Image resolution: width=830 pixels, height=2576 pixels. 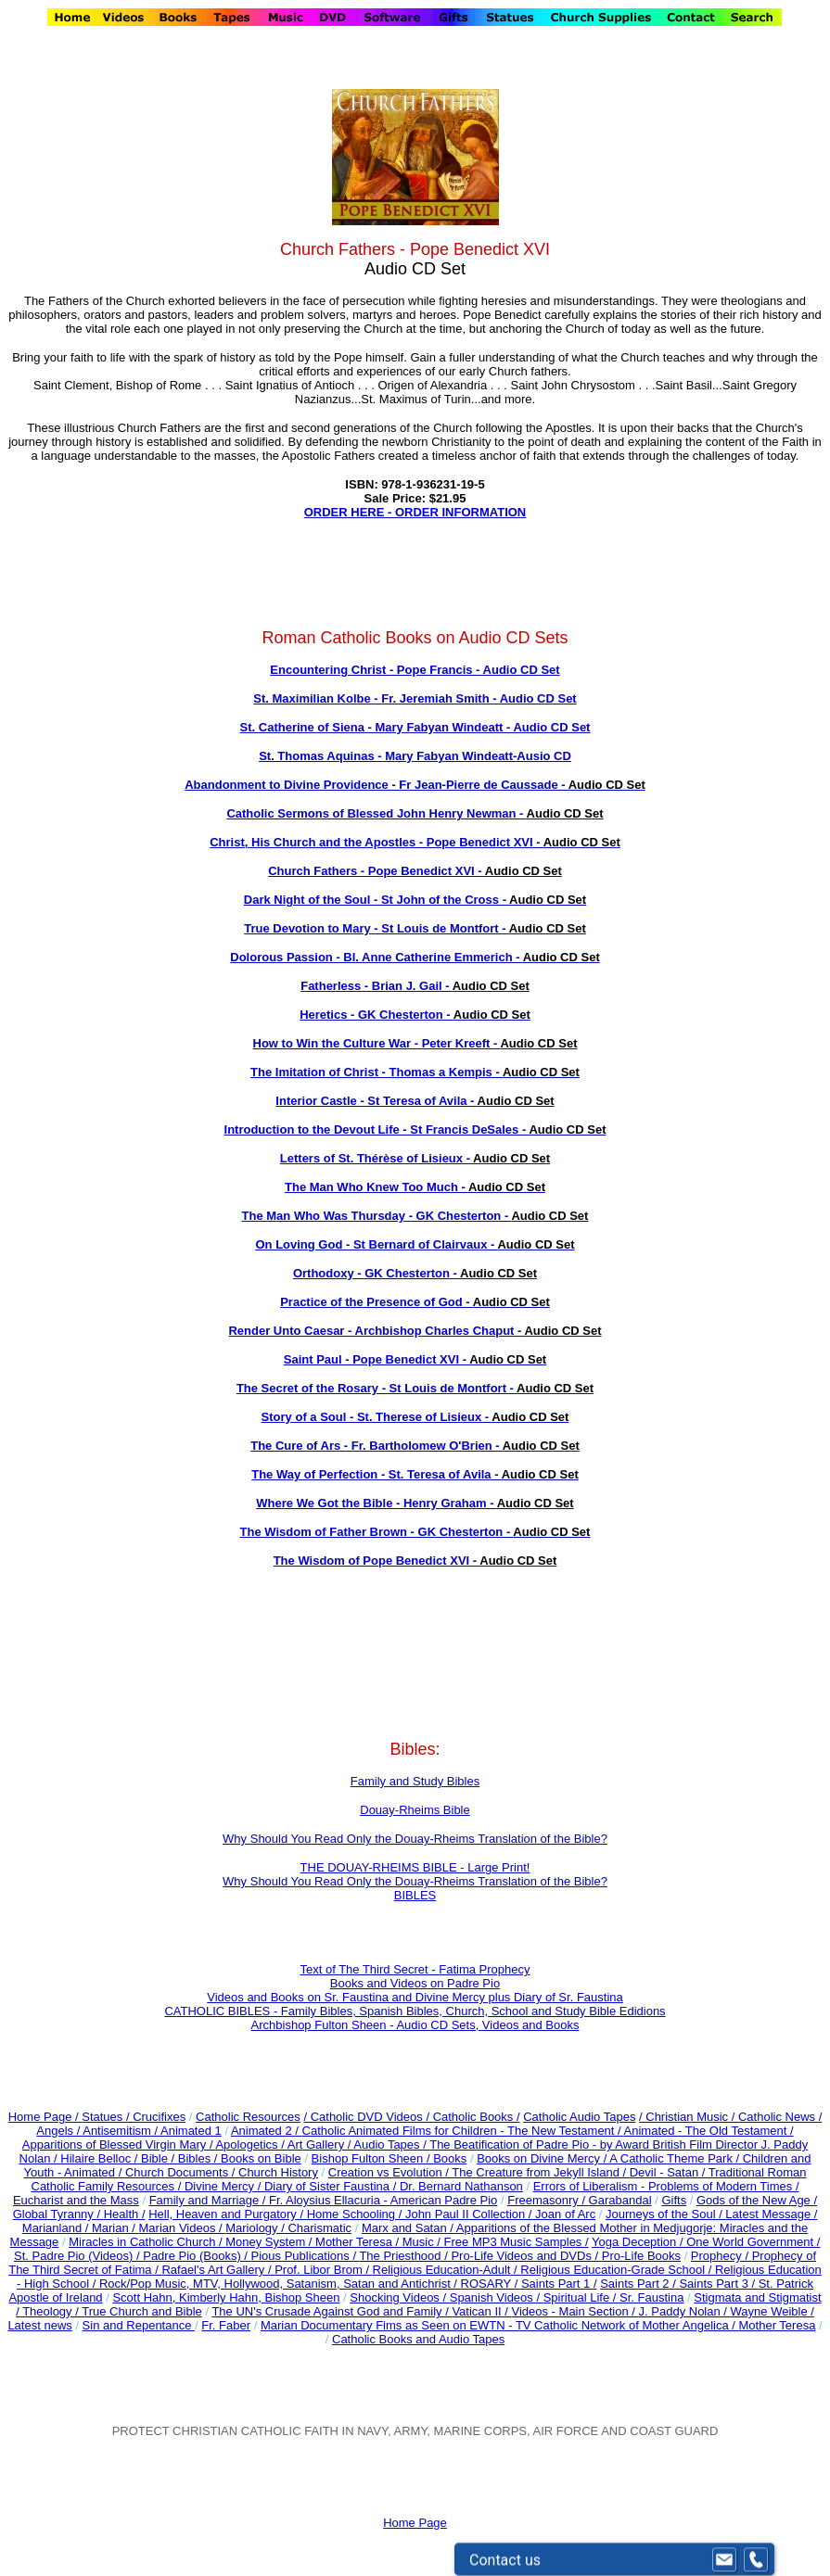 What do you see at coordinates (709, 2131) in the screenshot?
I see `Animated - The Old Testament /` at bounding box center [709, 2131].